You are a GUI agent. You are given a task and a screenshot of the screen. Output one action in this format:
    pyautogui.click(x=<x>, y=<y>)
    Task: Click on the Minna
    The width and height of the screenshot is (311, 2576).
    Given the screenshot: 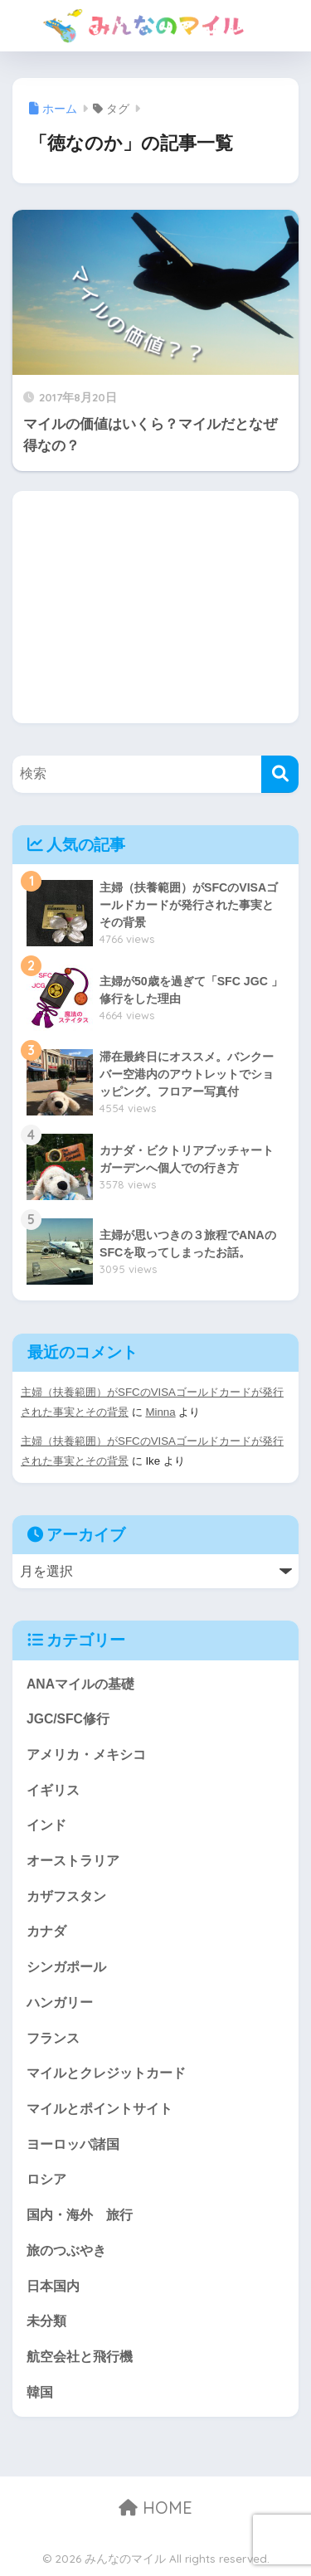 What is the action you would take?
    pyautogui.click(x=160, y=1412)
    